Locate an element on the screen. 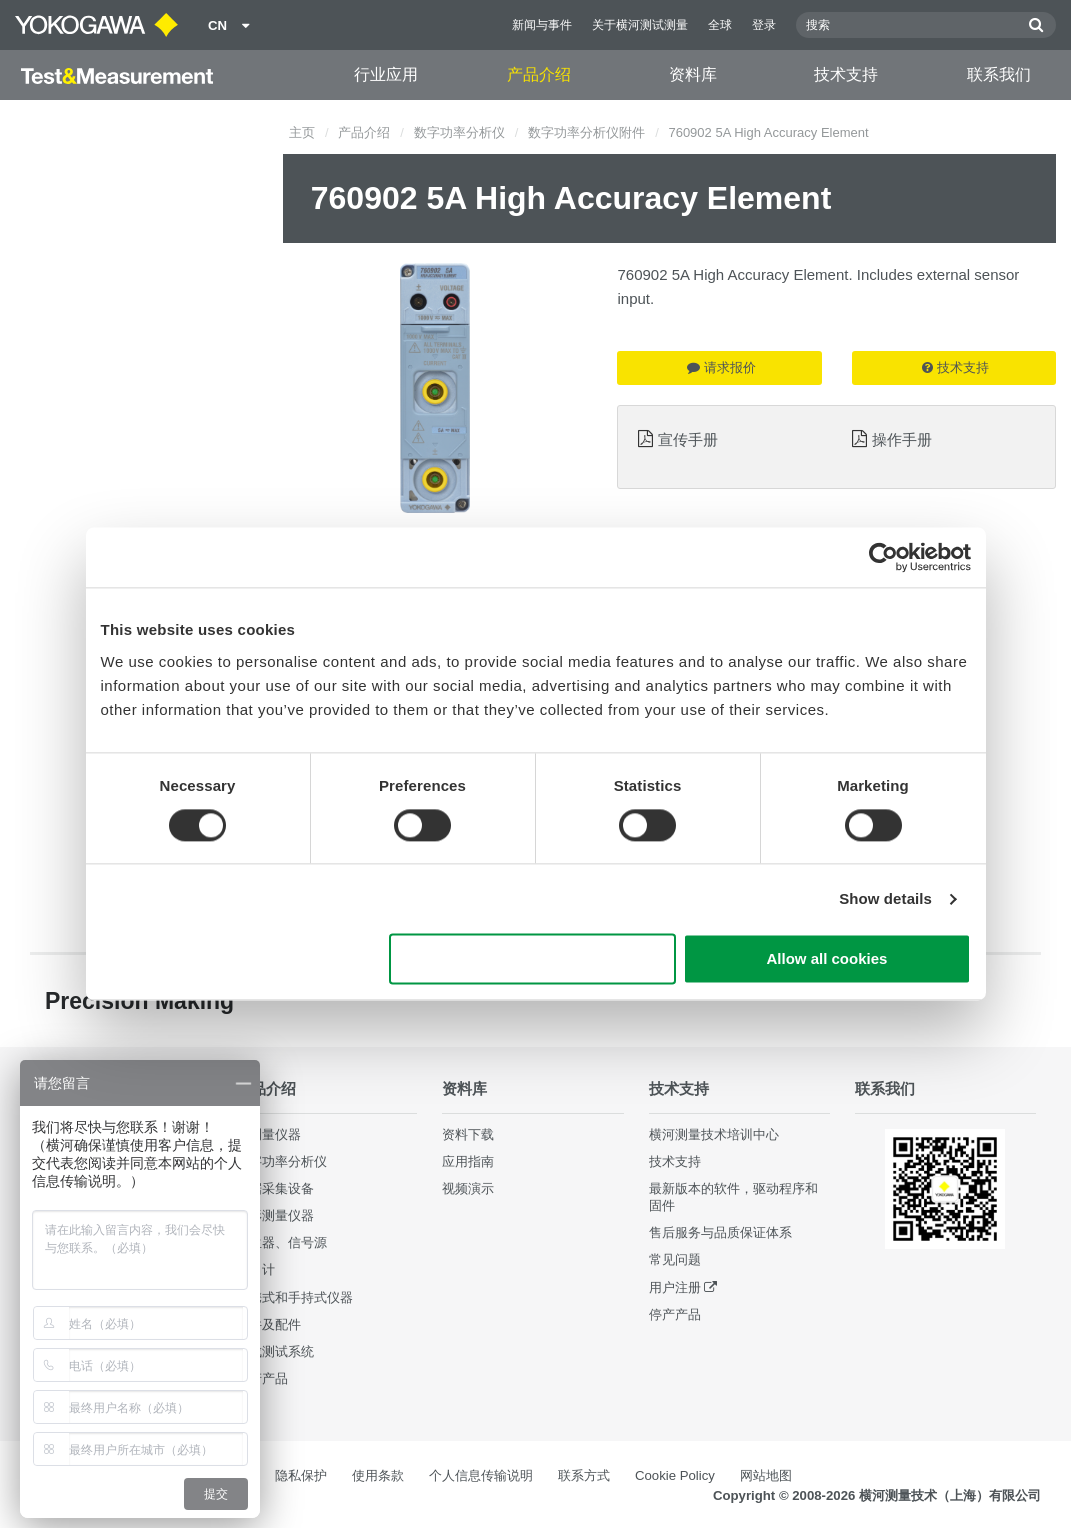  便携式和手持式仪器 is located at coordinates (294, 1297).